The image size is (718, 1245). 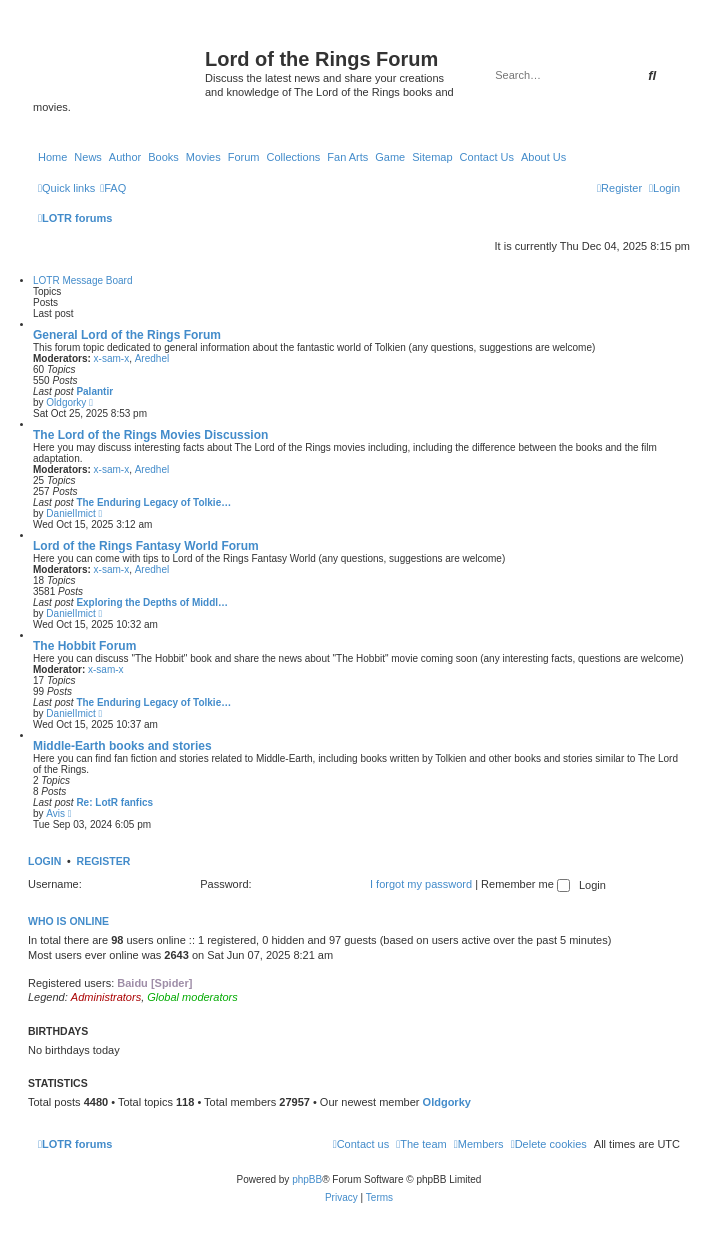 What do you see at coordinates (244, 157) in the screenshot?
I see `Forum` at bounding box center [244, 157].